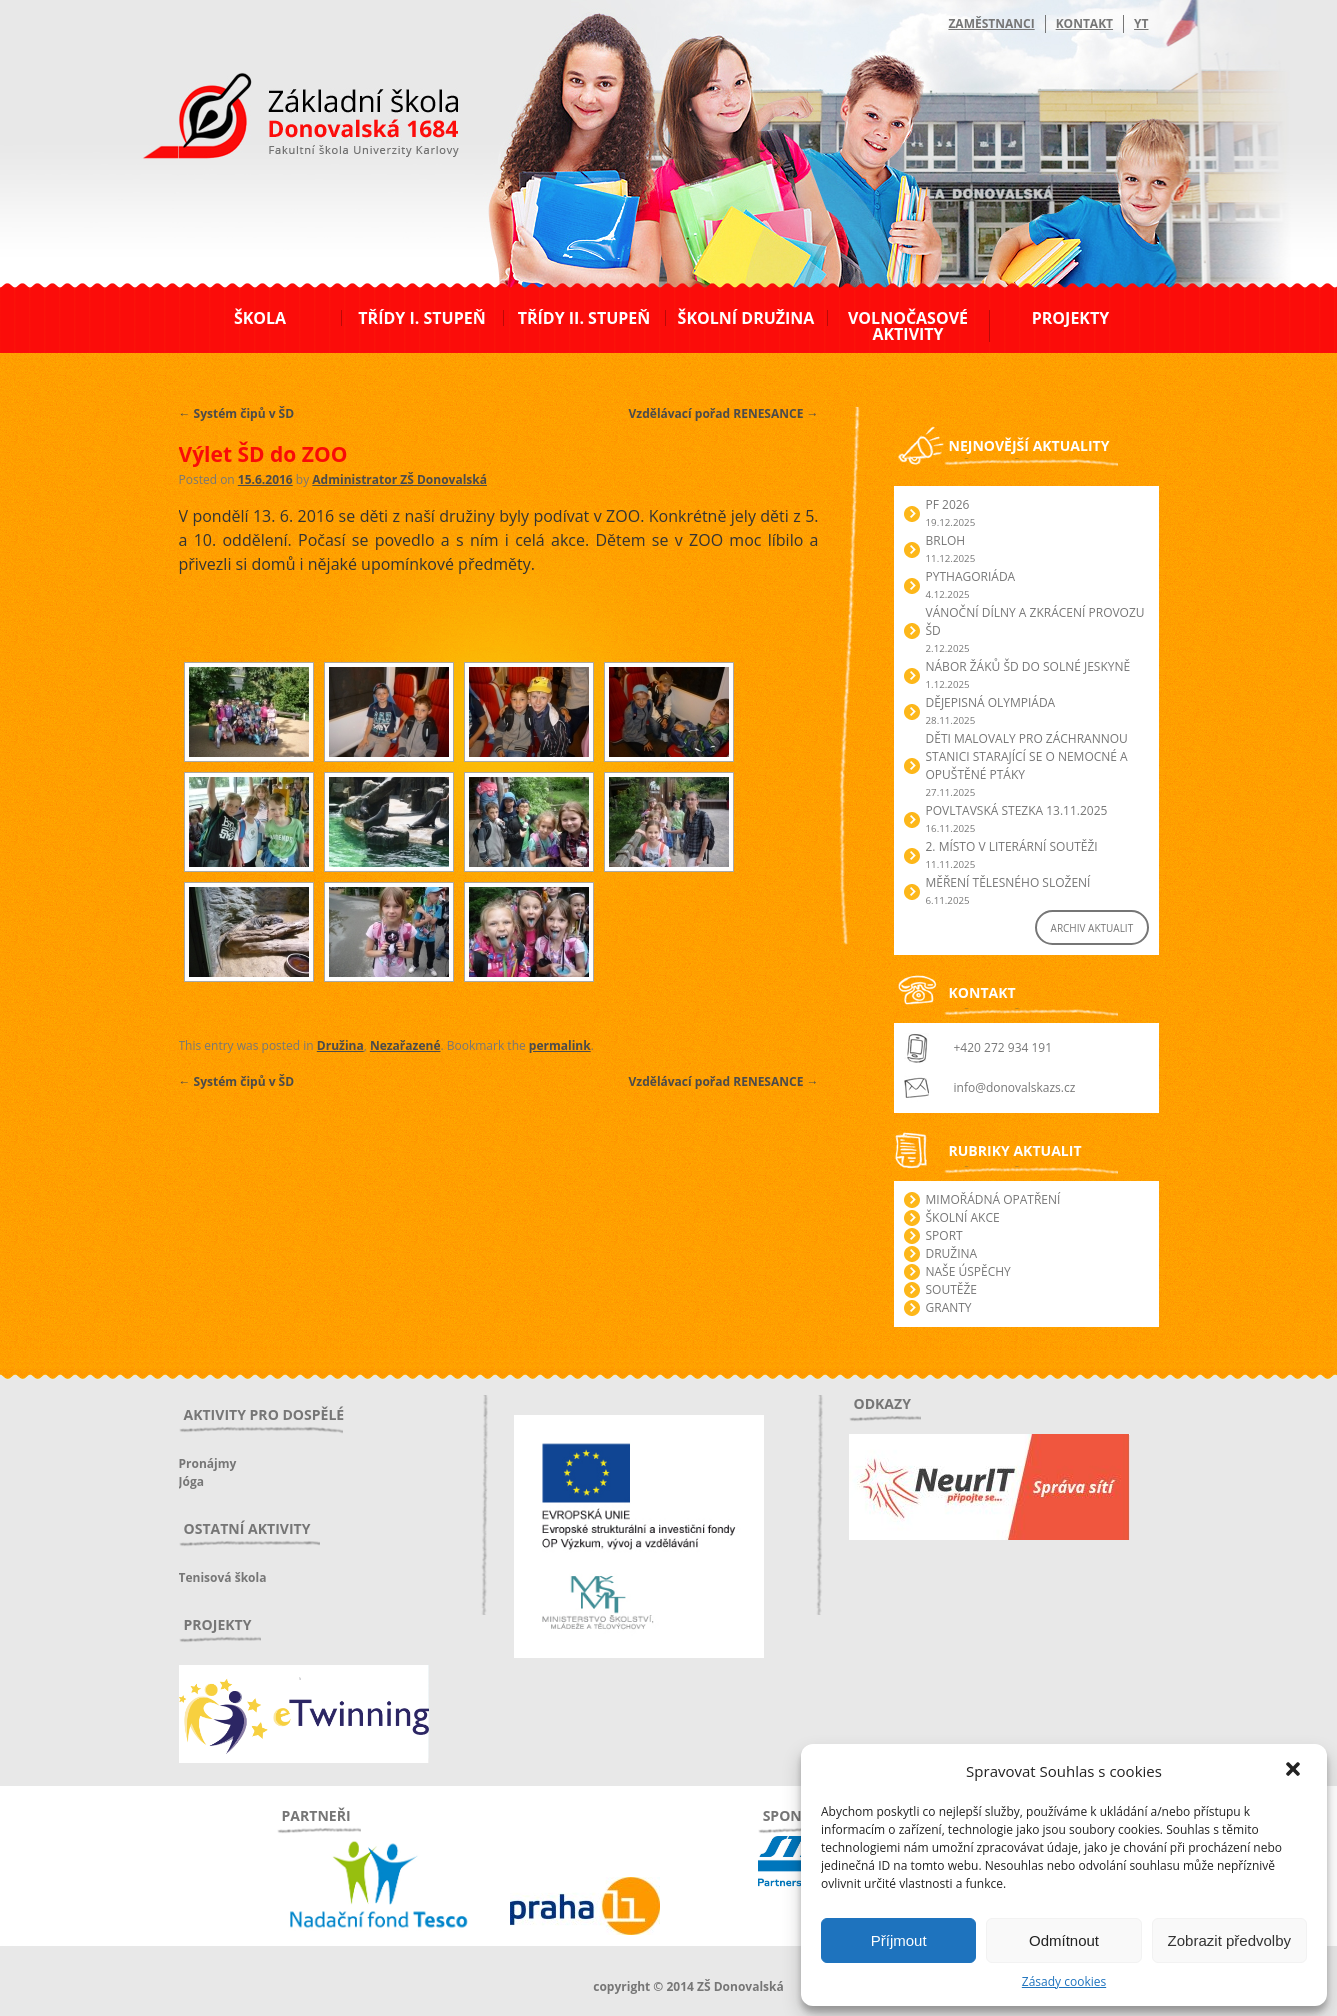  What do you see at coordinates (287, 119) in the screenshot?
I see `ZŠ Donovalská` at bounding box center [287, 119].